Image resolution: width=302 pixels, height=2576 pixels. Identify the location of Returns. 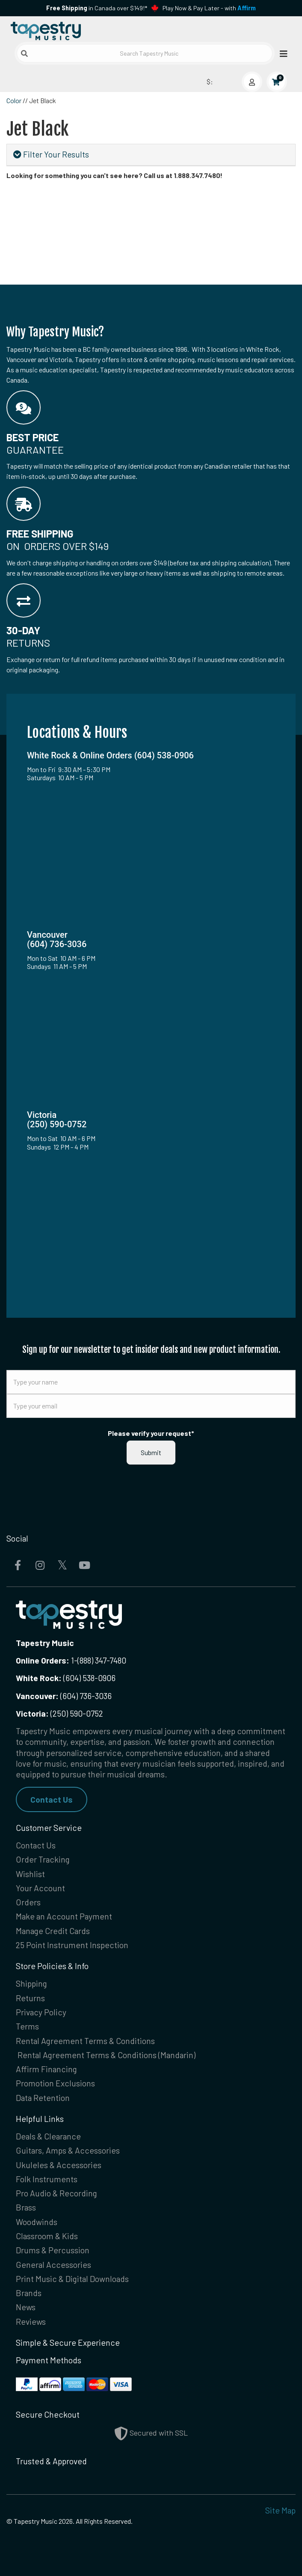
(30, 1998).